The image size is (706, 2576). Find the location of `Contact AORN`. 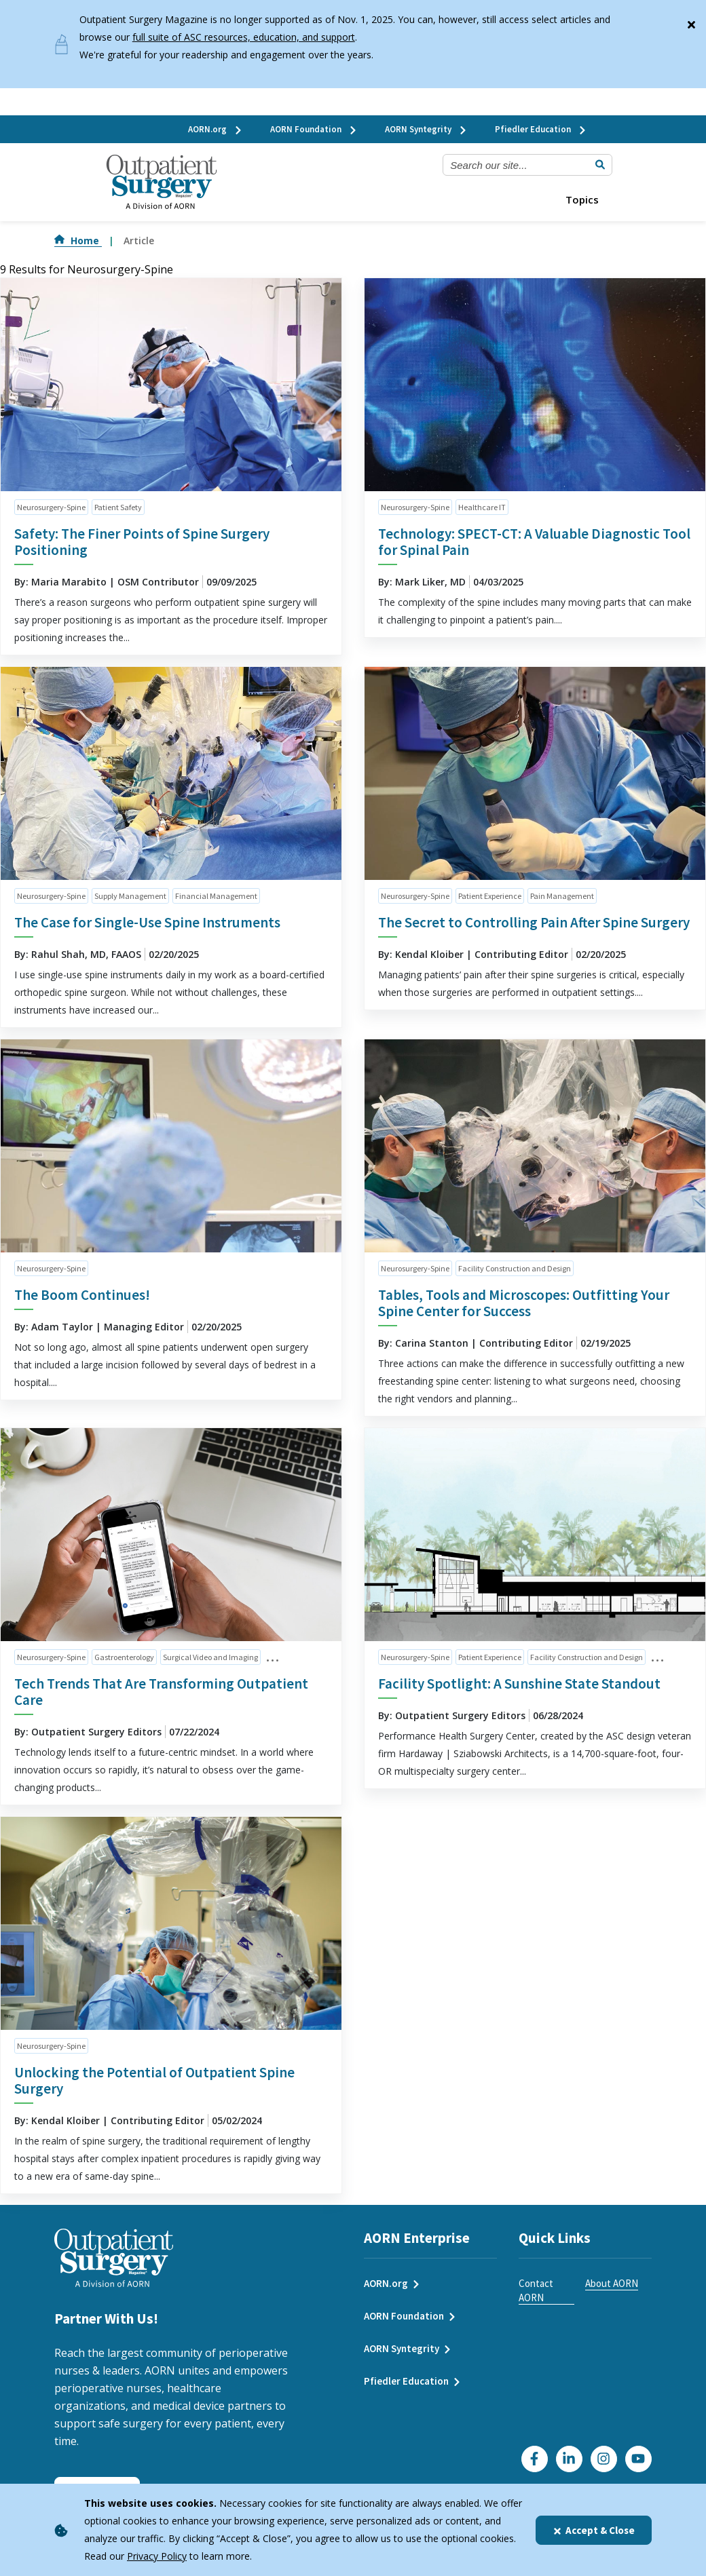

Contact AORN is located at coordinates (536, 2290).